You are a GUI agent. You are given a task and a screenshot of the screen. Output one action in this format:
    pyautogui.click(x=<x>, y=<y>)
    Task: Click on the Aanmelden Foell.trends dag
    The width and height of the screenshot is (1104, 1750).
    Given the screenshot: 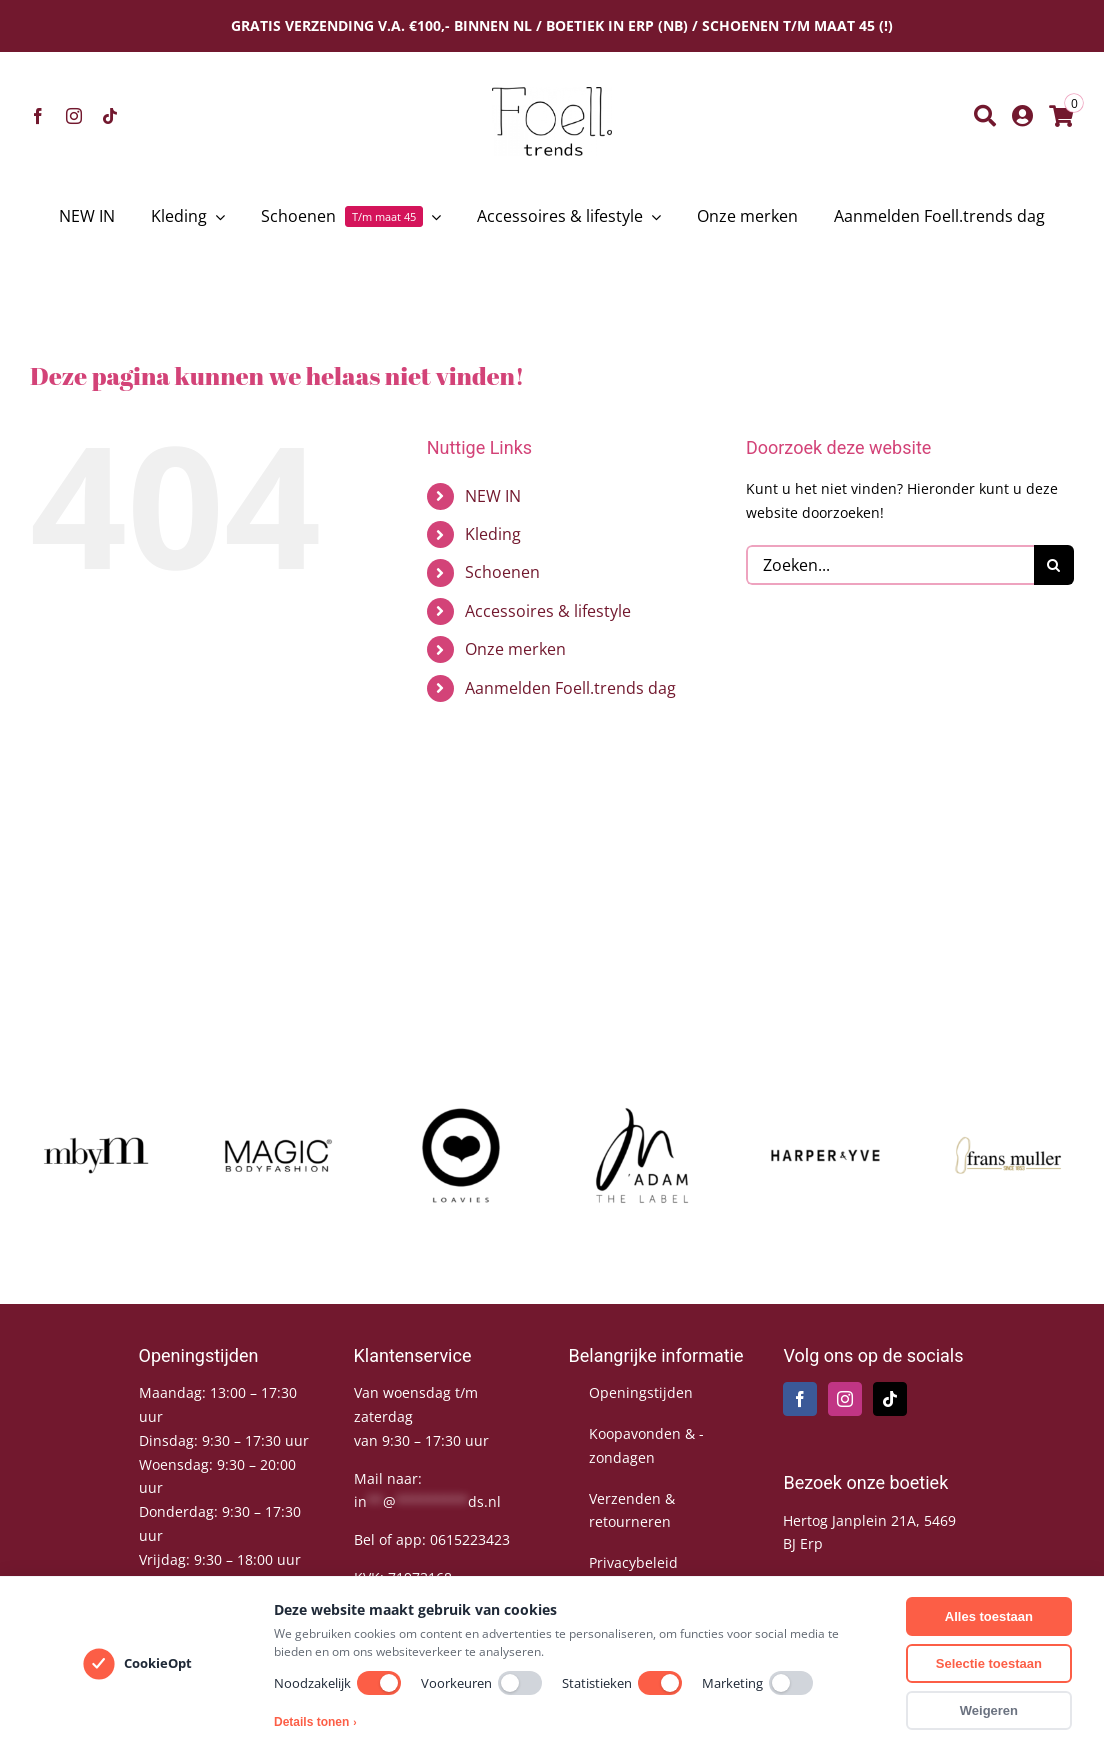 What is the action you would take?
    pyautogui.click(x=570, y=688)
    